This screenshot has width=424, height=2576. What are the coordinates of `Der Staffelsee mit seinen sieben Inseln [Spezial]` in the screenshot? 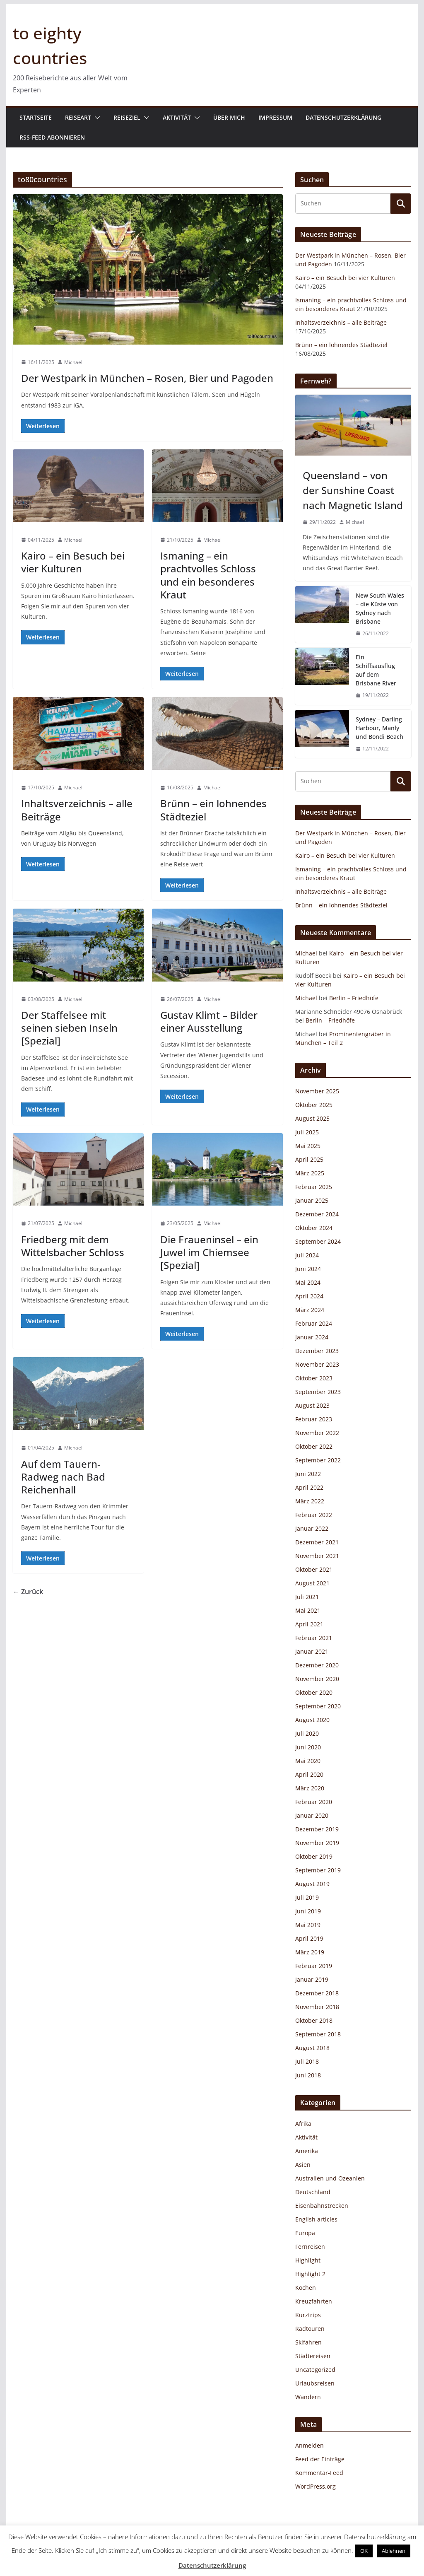 It's located at (69, 1027).